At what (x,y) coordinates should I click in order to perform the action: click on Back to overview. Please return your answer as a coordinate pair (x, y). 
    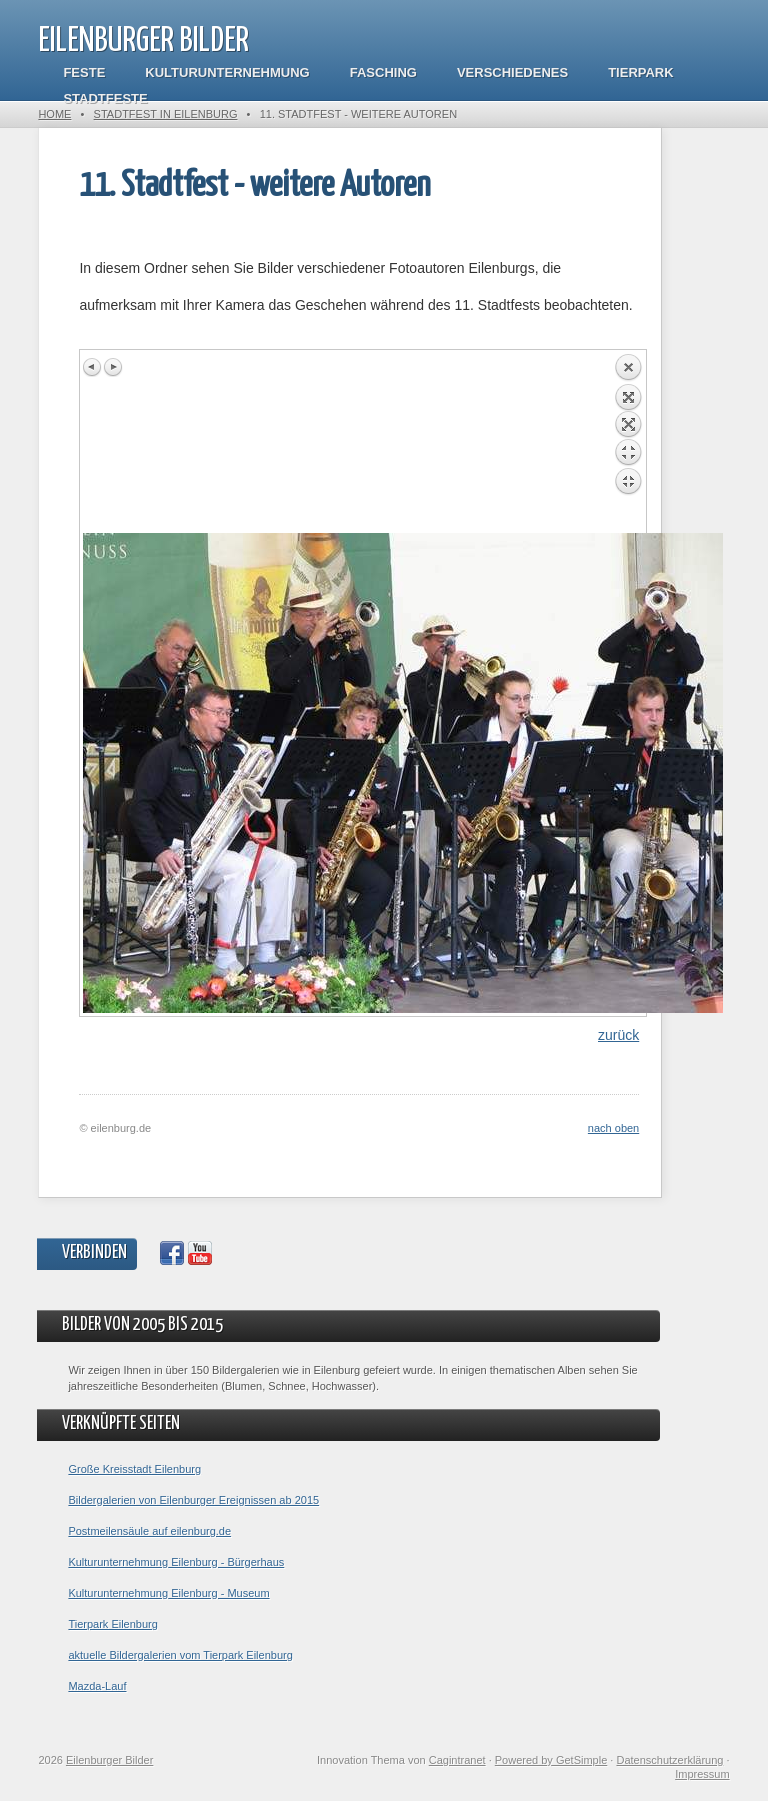
    Looking at the image, I should click on (628, 443).